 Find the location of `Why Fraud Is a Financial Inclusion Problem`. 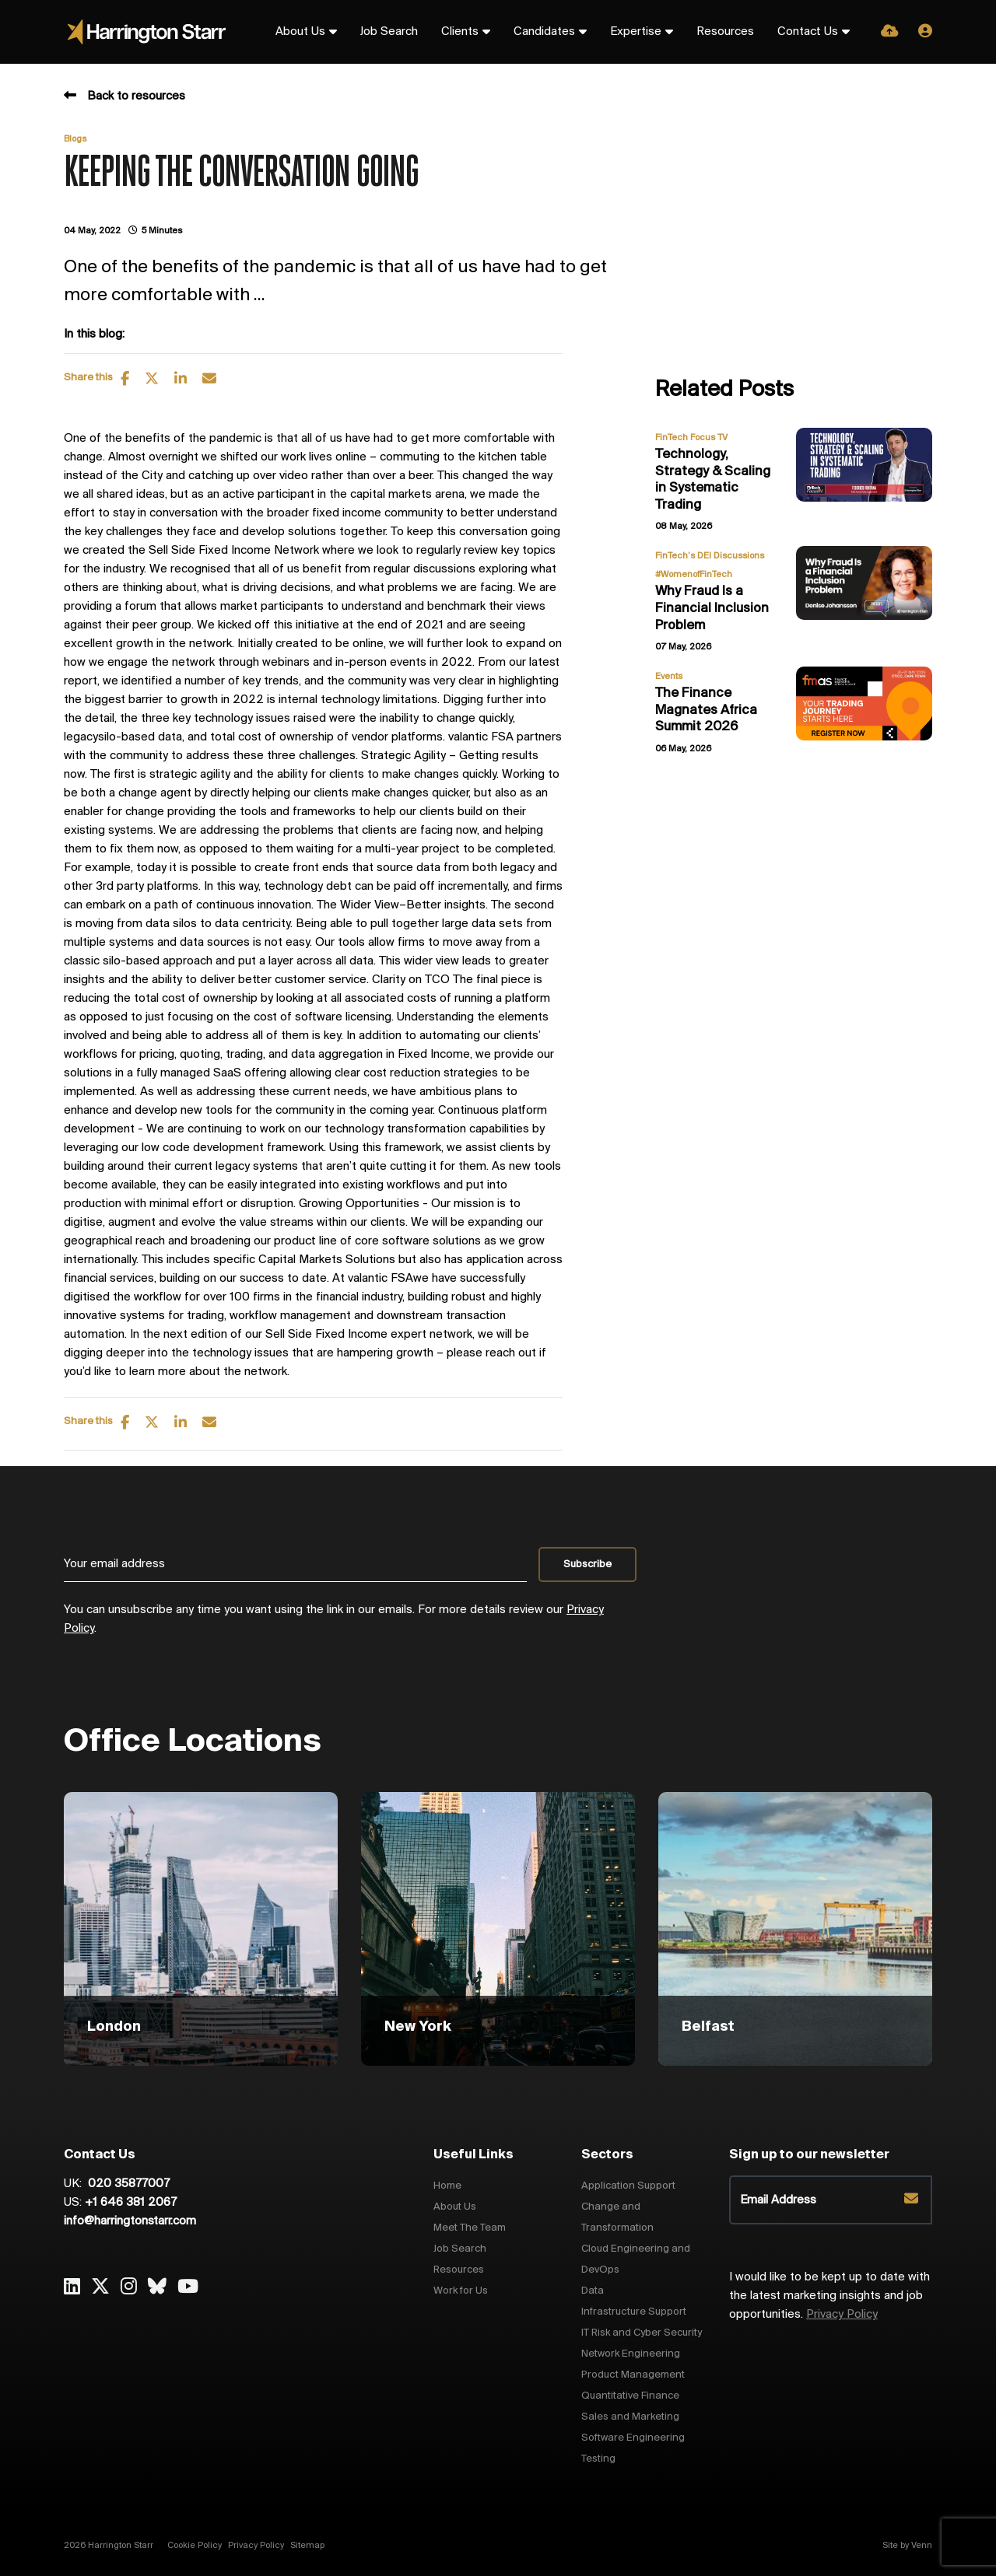

Why Fraud Is a Financial Inclusion Problem is located at coordinates (712, 608).